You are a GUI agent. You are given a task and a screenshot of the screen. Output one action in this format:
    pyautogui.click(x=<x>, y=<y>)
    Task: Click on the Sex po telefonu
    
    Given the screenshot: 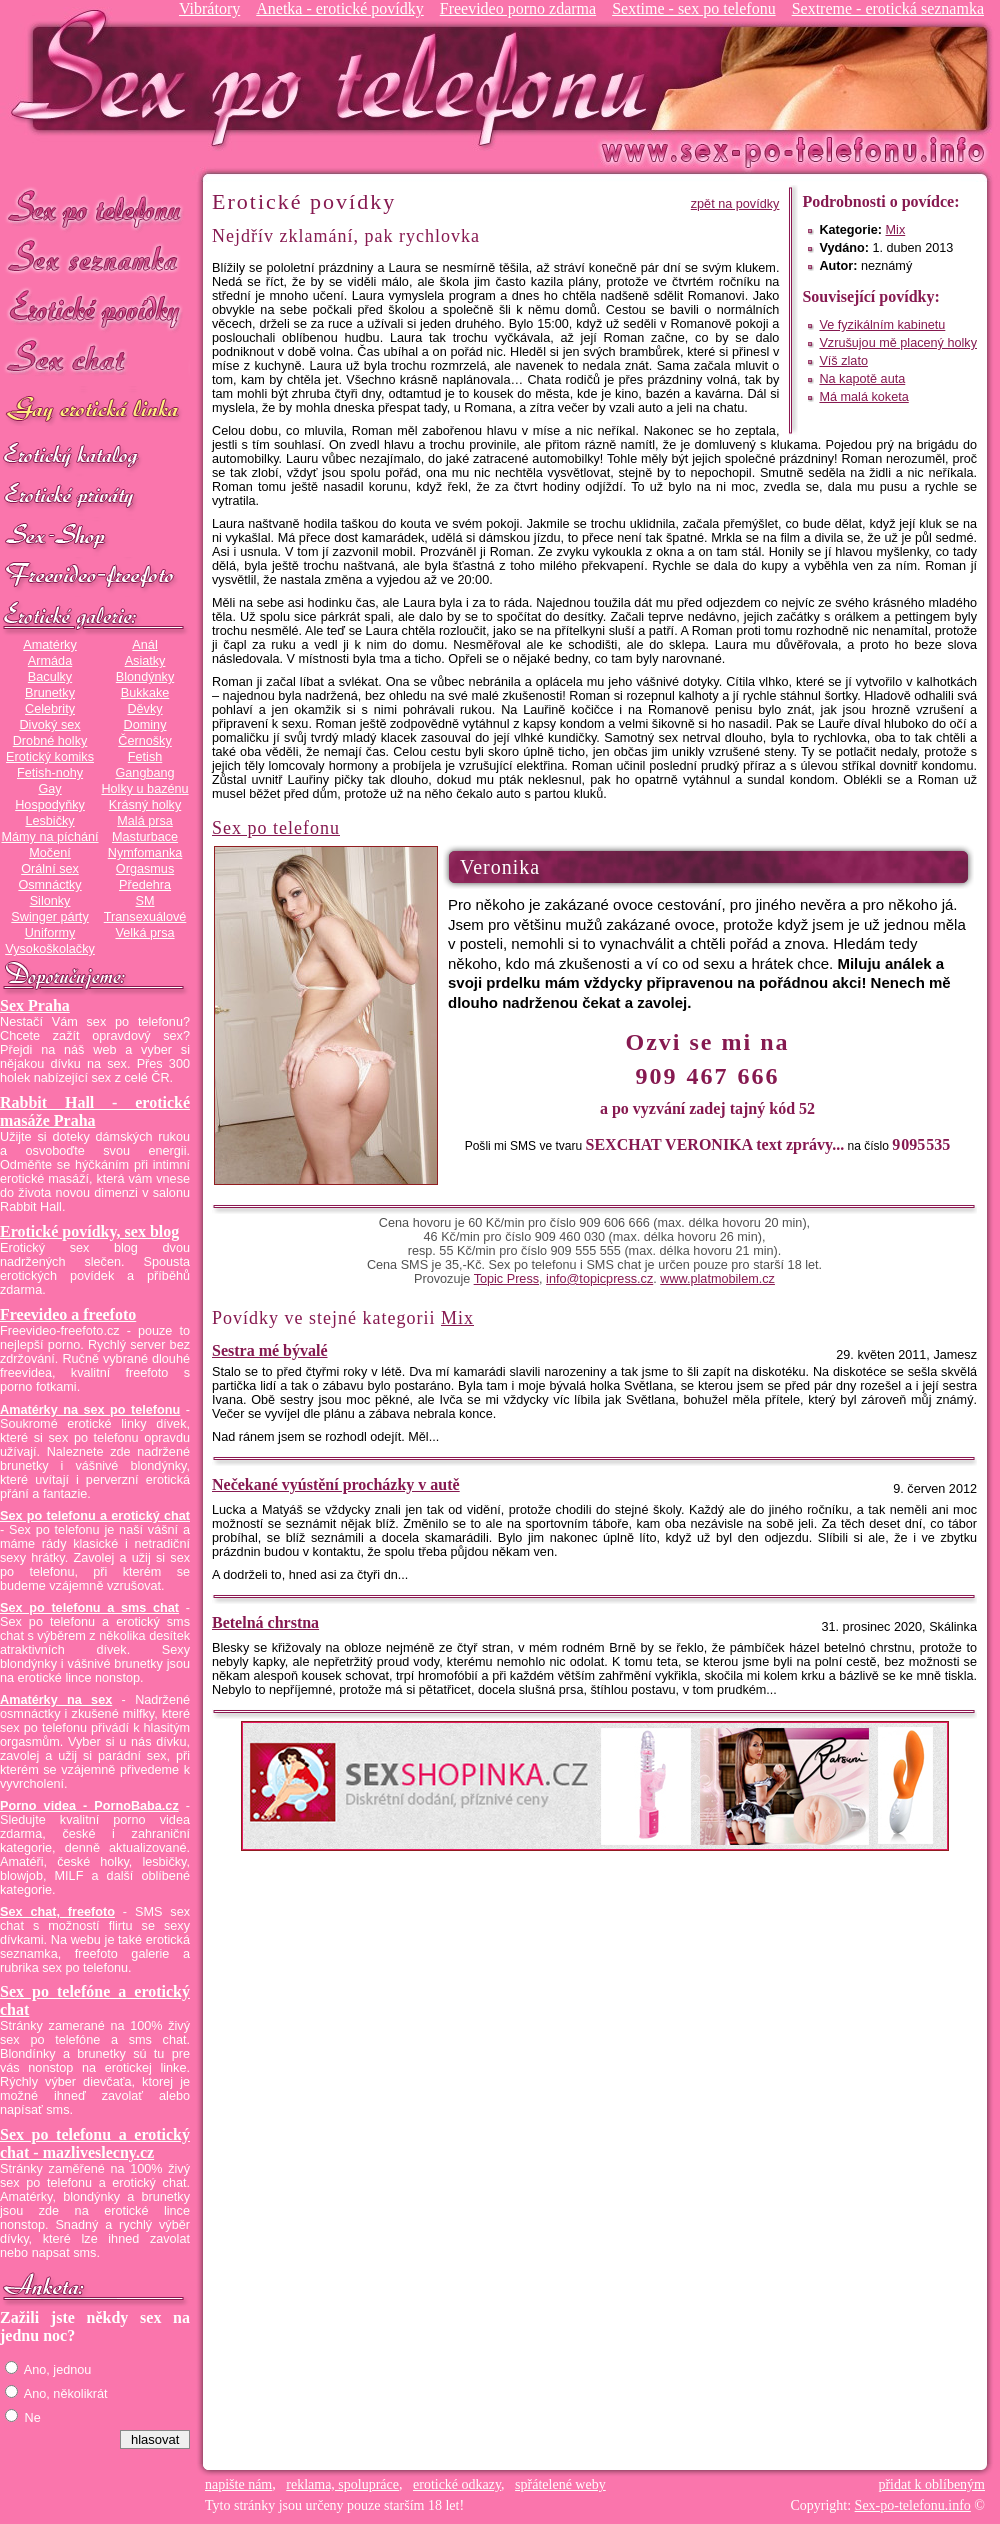 What is the action you would take?
    pyautogui.click(x=95, y=207)
    